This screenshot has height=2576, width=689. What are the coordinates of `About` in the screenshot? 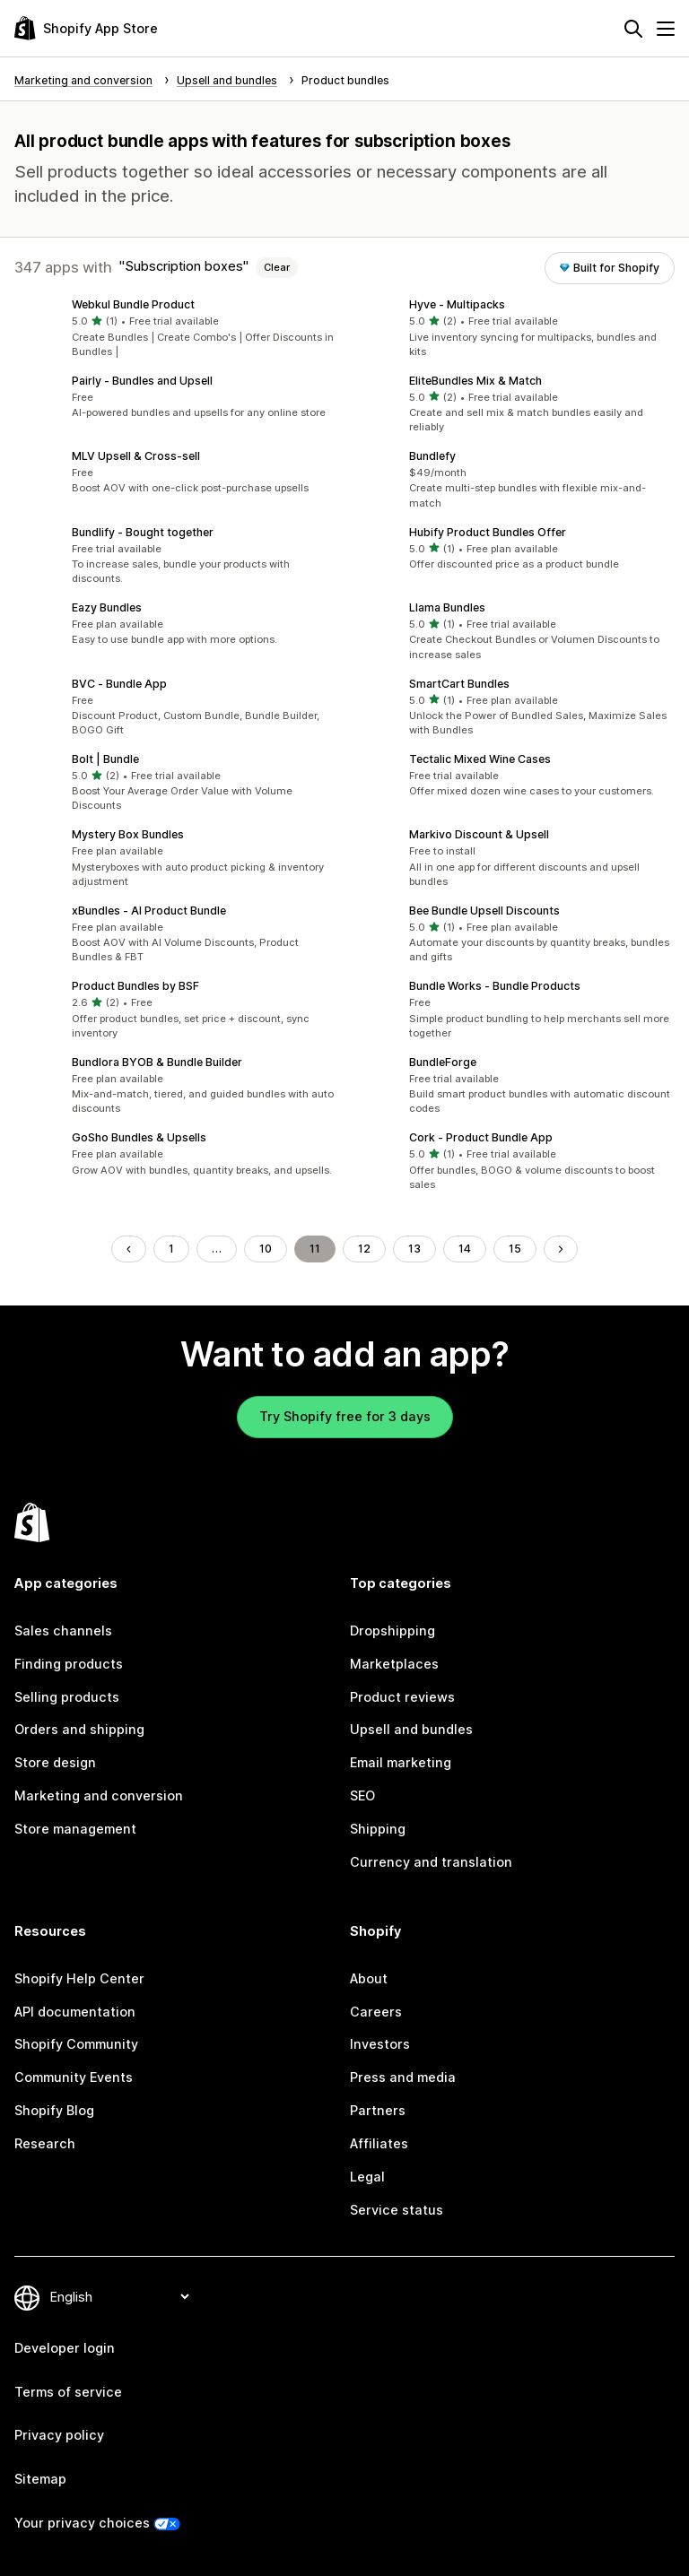 It's located at (369, 1978).